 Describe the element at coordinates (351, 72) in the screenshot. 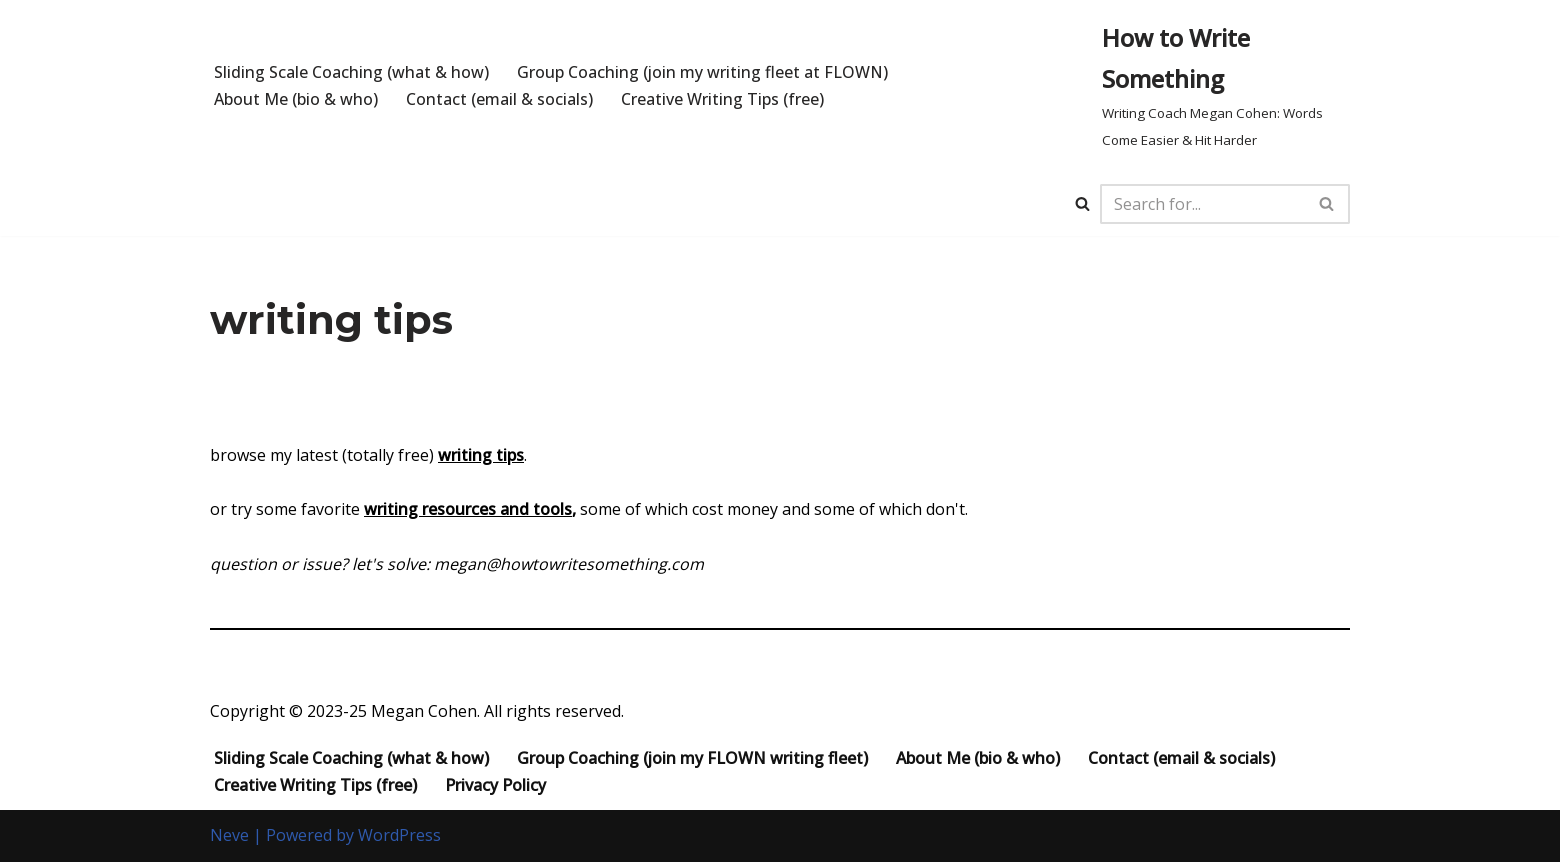

I see `Sliding Scale Coaching (what & how)` at that location.